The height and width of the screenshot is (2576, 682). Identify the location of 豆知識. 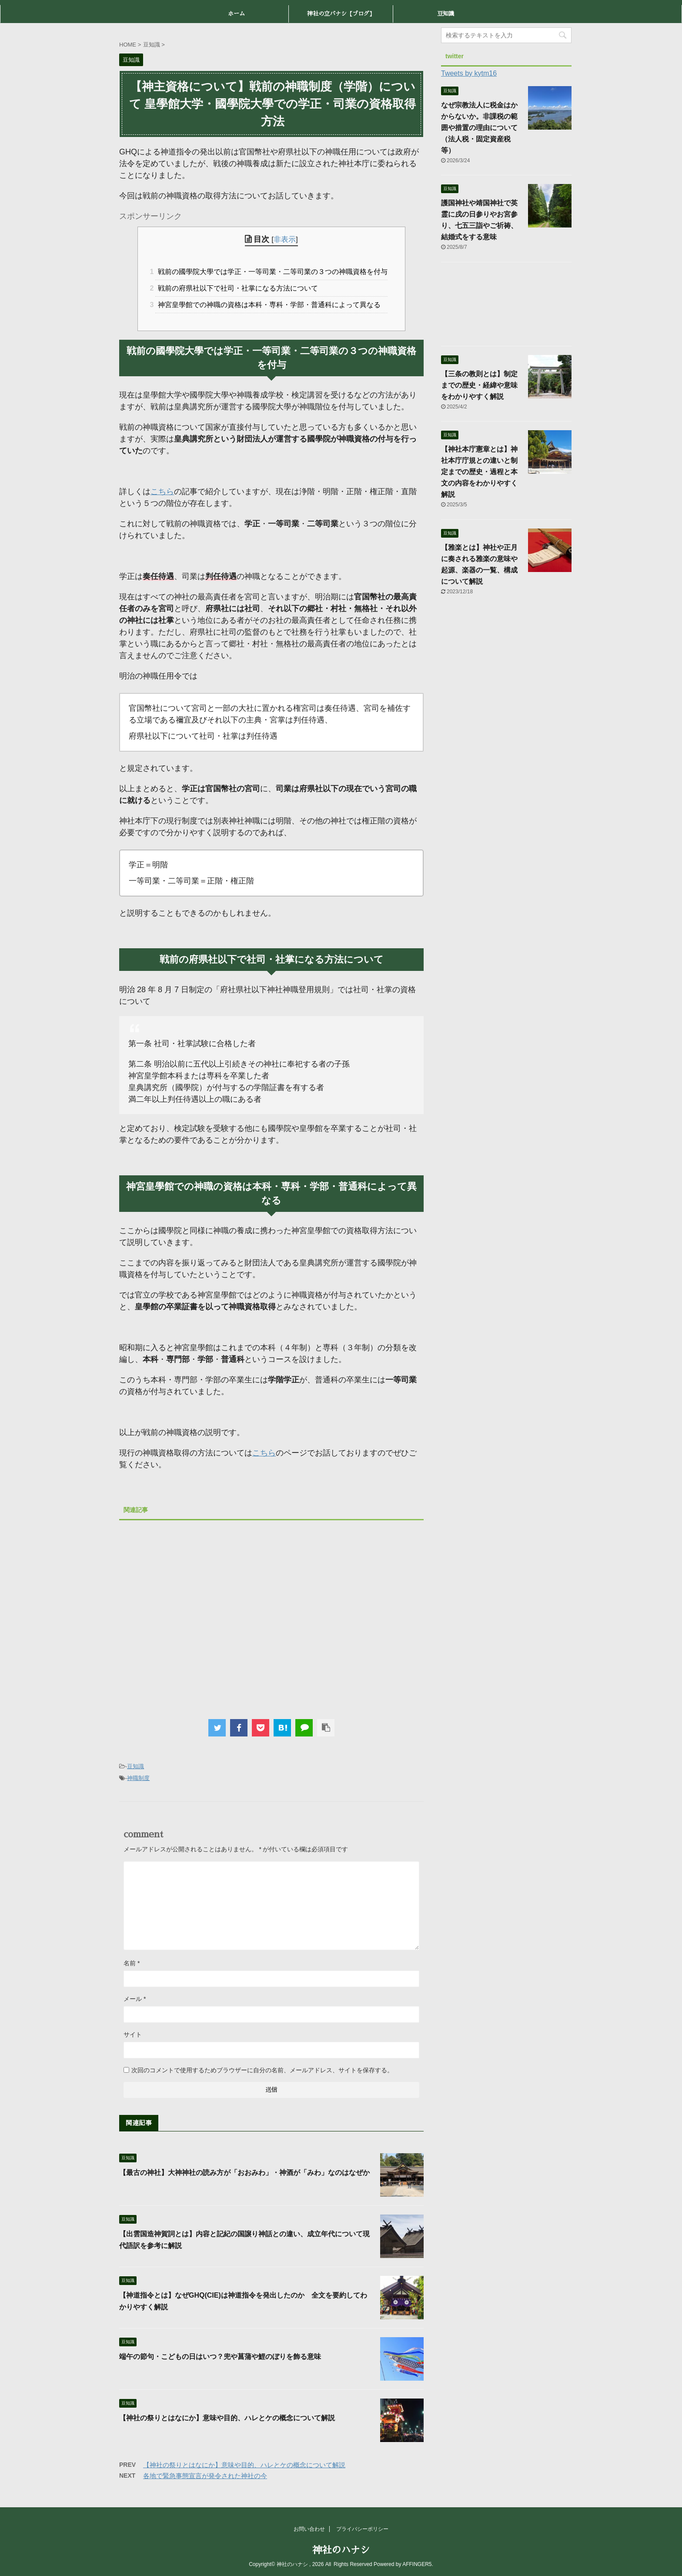
(445, 14).